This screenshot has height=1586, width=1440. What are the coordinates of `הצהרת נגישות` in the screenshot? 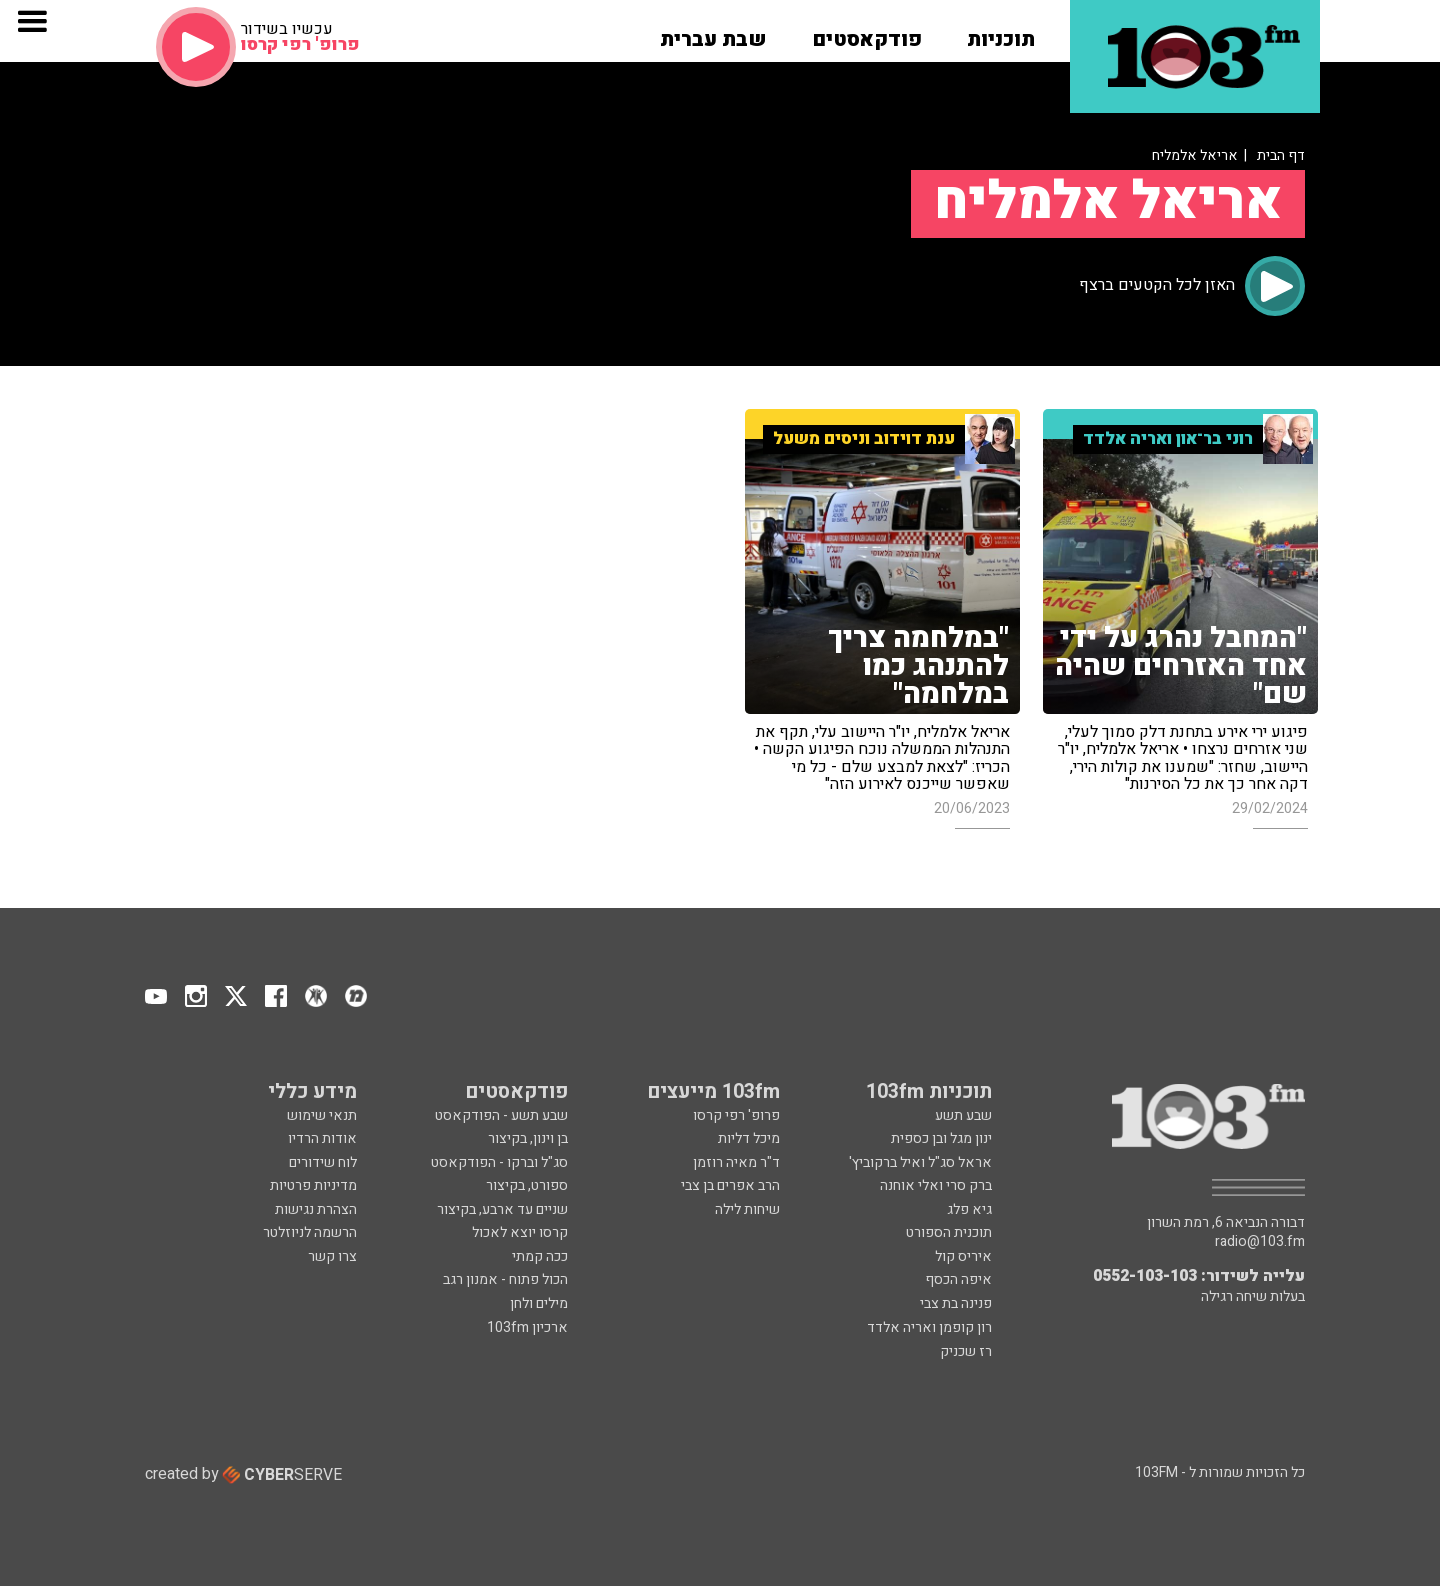 It's located at (316, 1209).